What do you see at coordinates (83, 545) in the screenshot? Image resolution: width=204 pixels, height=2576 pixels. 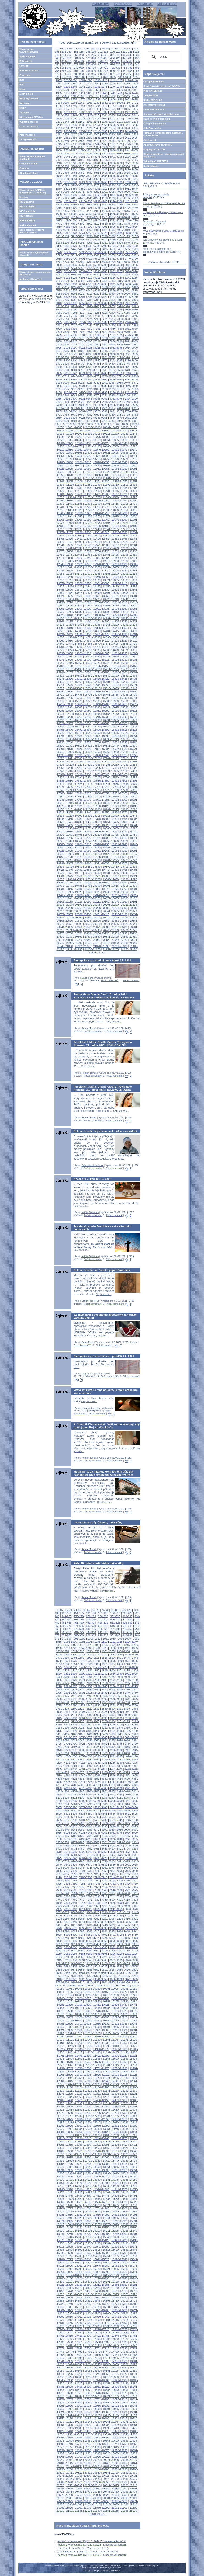 I see `12556-12570` at bounding box center [83, 545].